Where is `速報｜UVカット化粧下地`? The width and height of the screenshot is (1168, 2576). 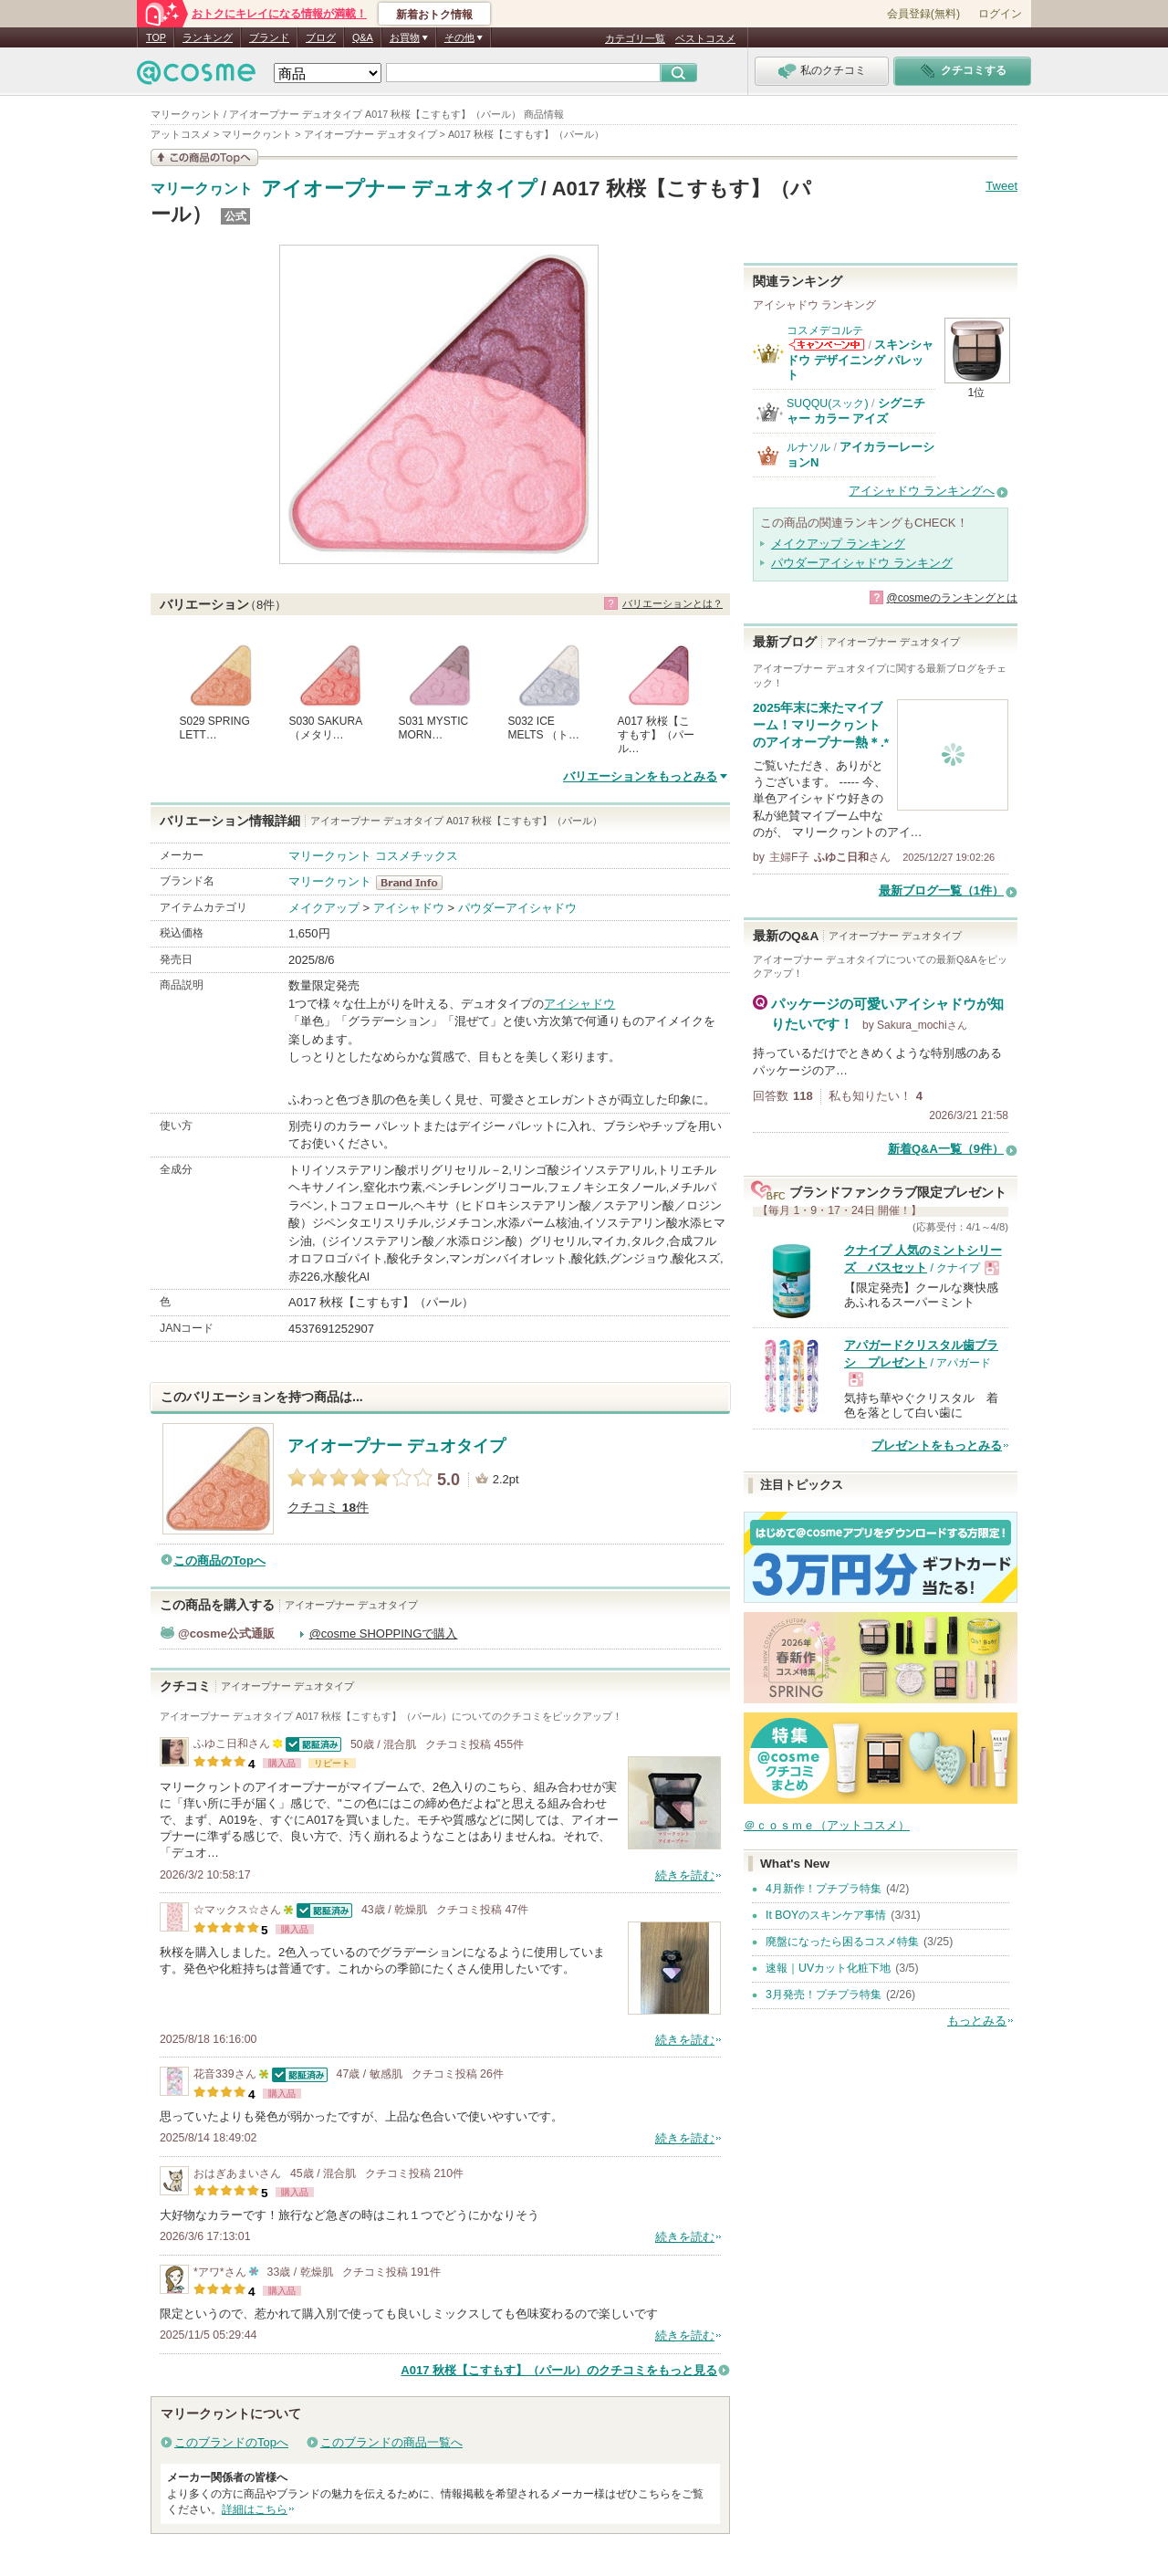
速報｜UVカット化粧下地 is located at coordinates (828, 1968).